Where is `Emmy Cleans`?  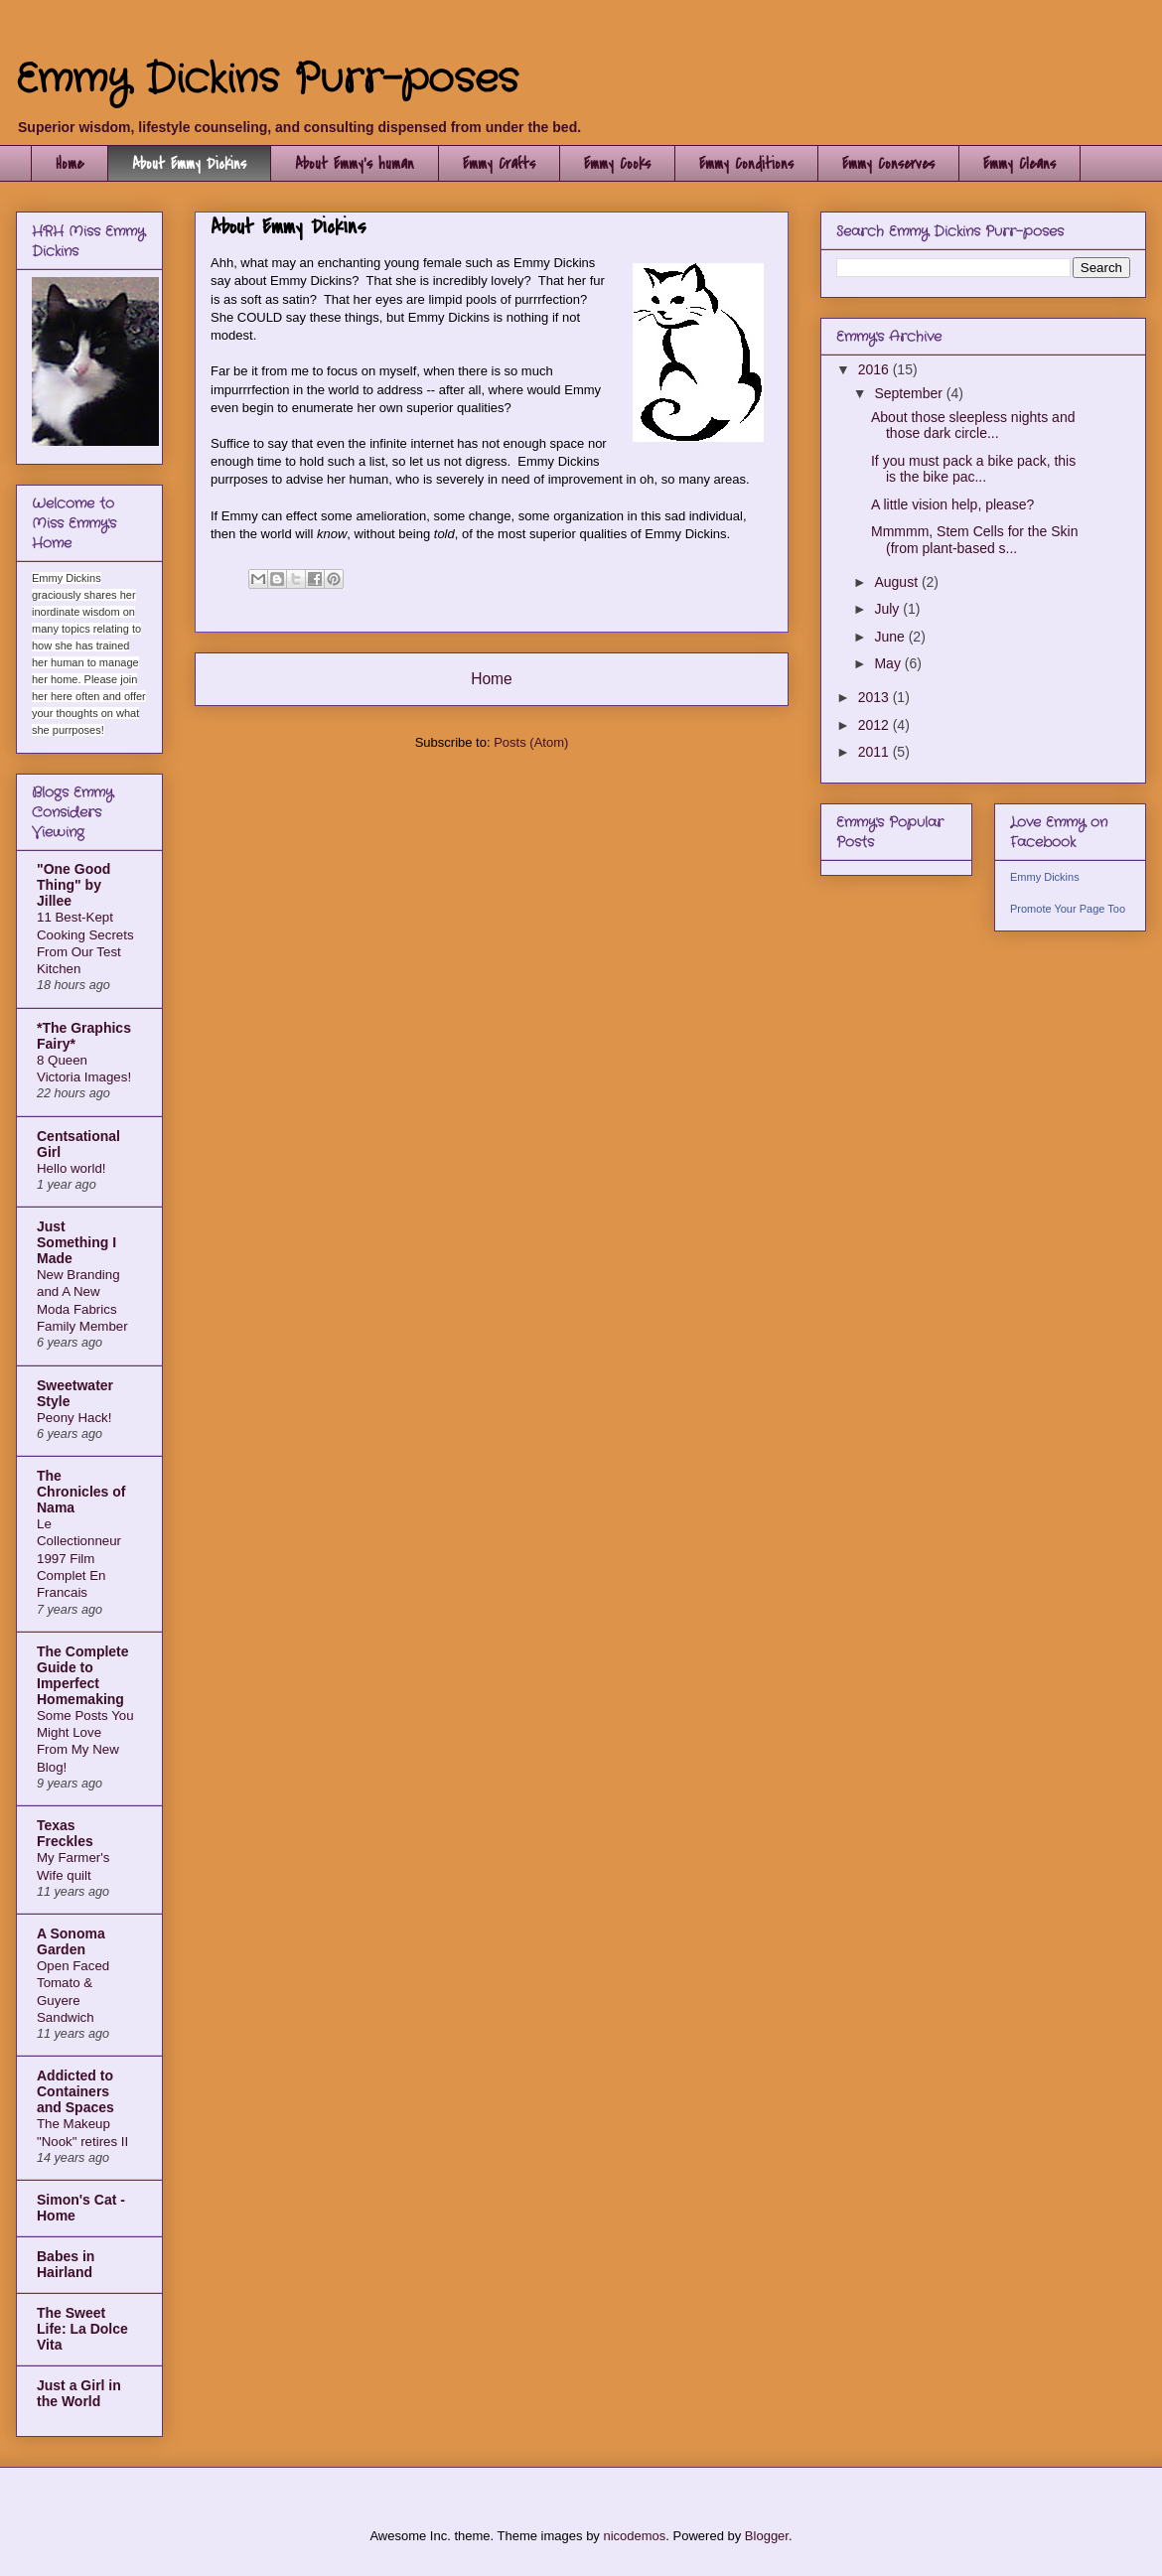
Emmy Cleans is located at coordinates (1019, 164).